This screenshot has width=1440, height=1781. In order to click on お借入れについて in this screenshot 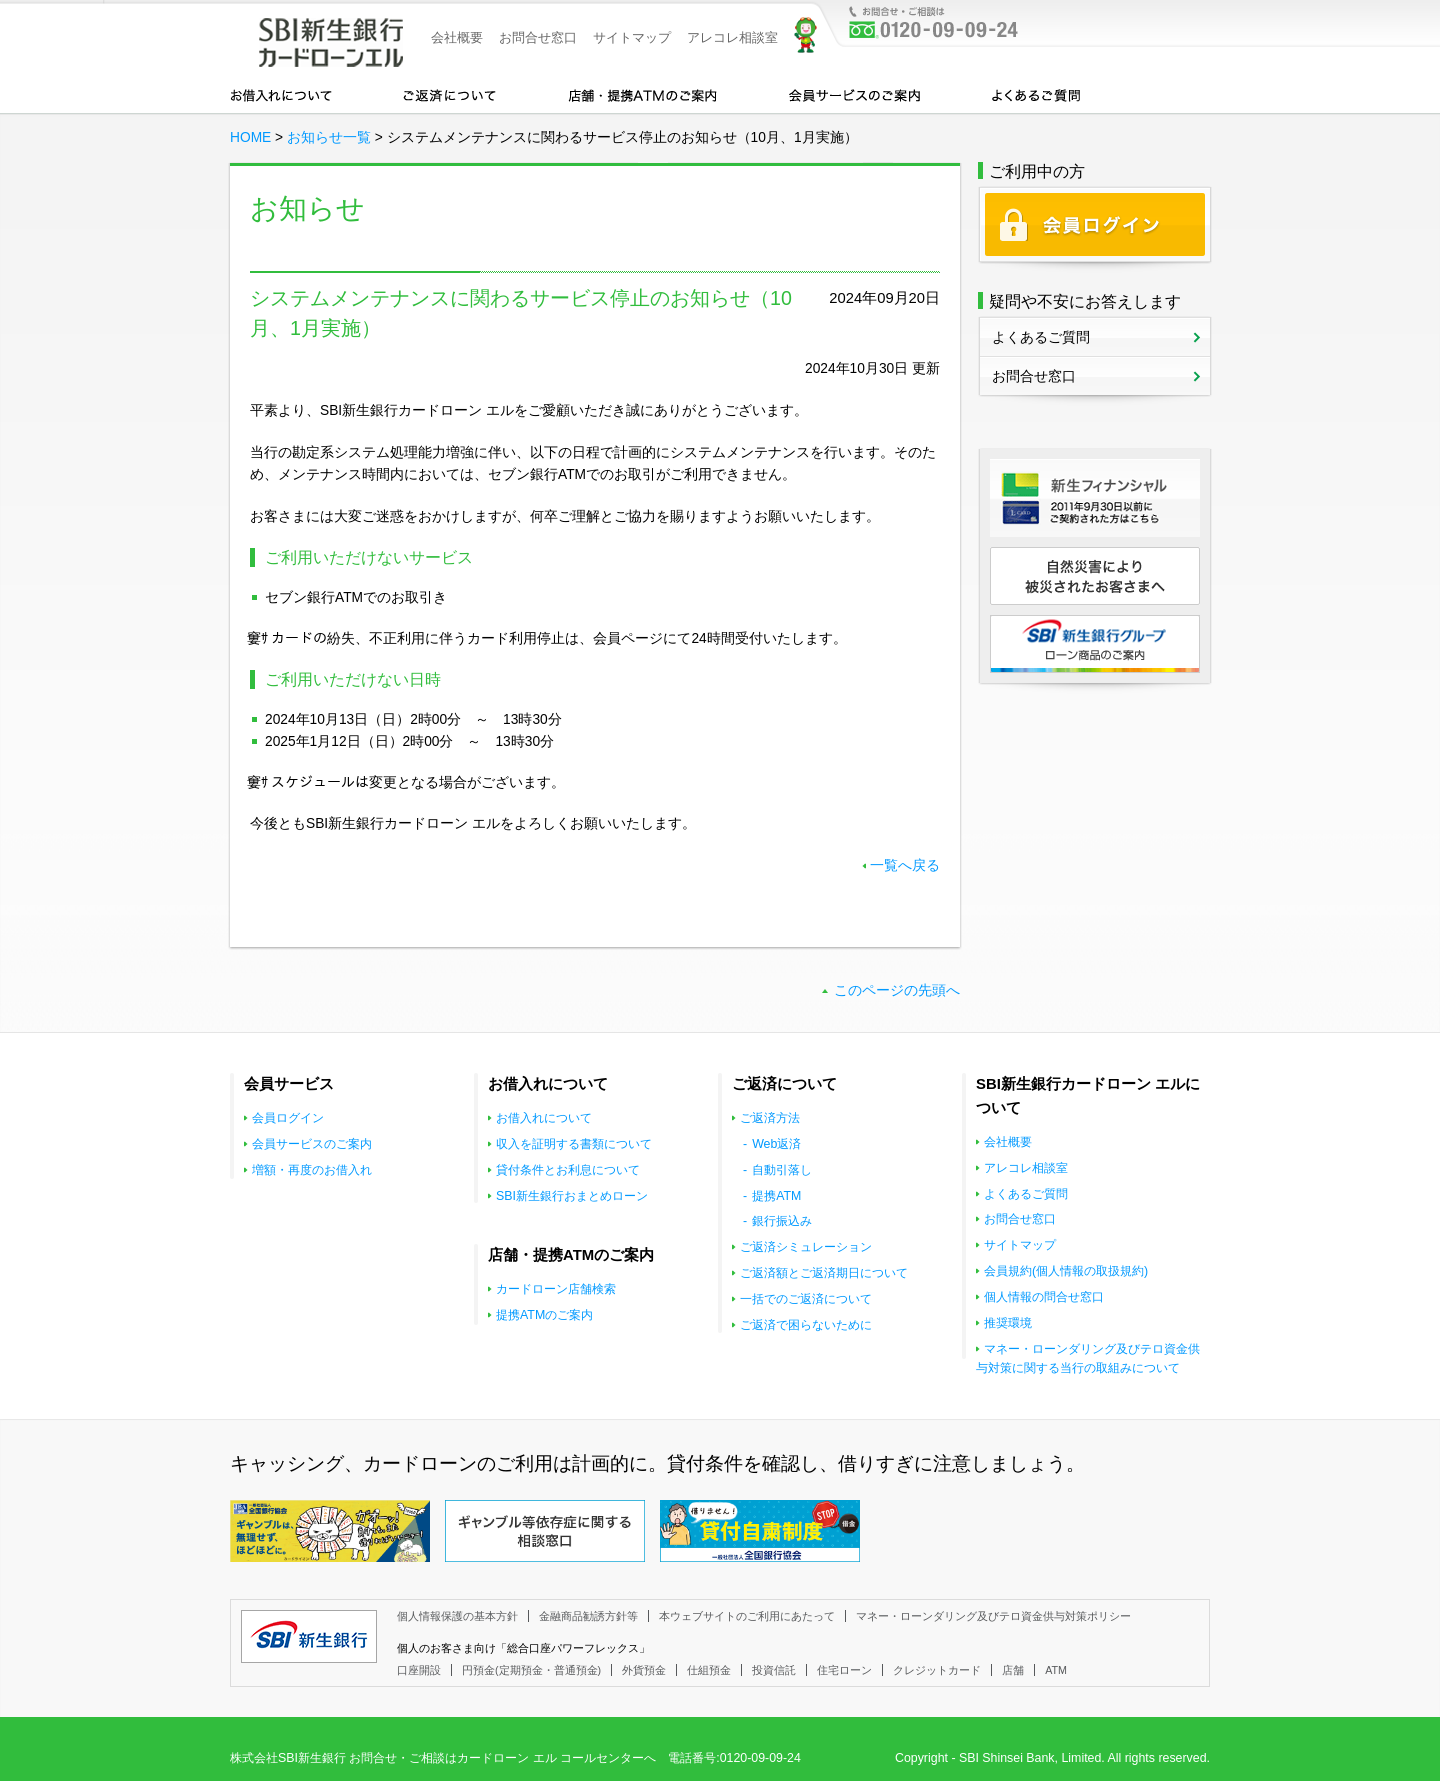, I will do `click(281, 94)`.